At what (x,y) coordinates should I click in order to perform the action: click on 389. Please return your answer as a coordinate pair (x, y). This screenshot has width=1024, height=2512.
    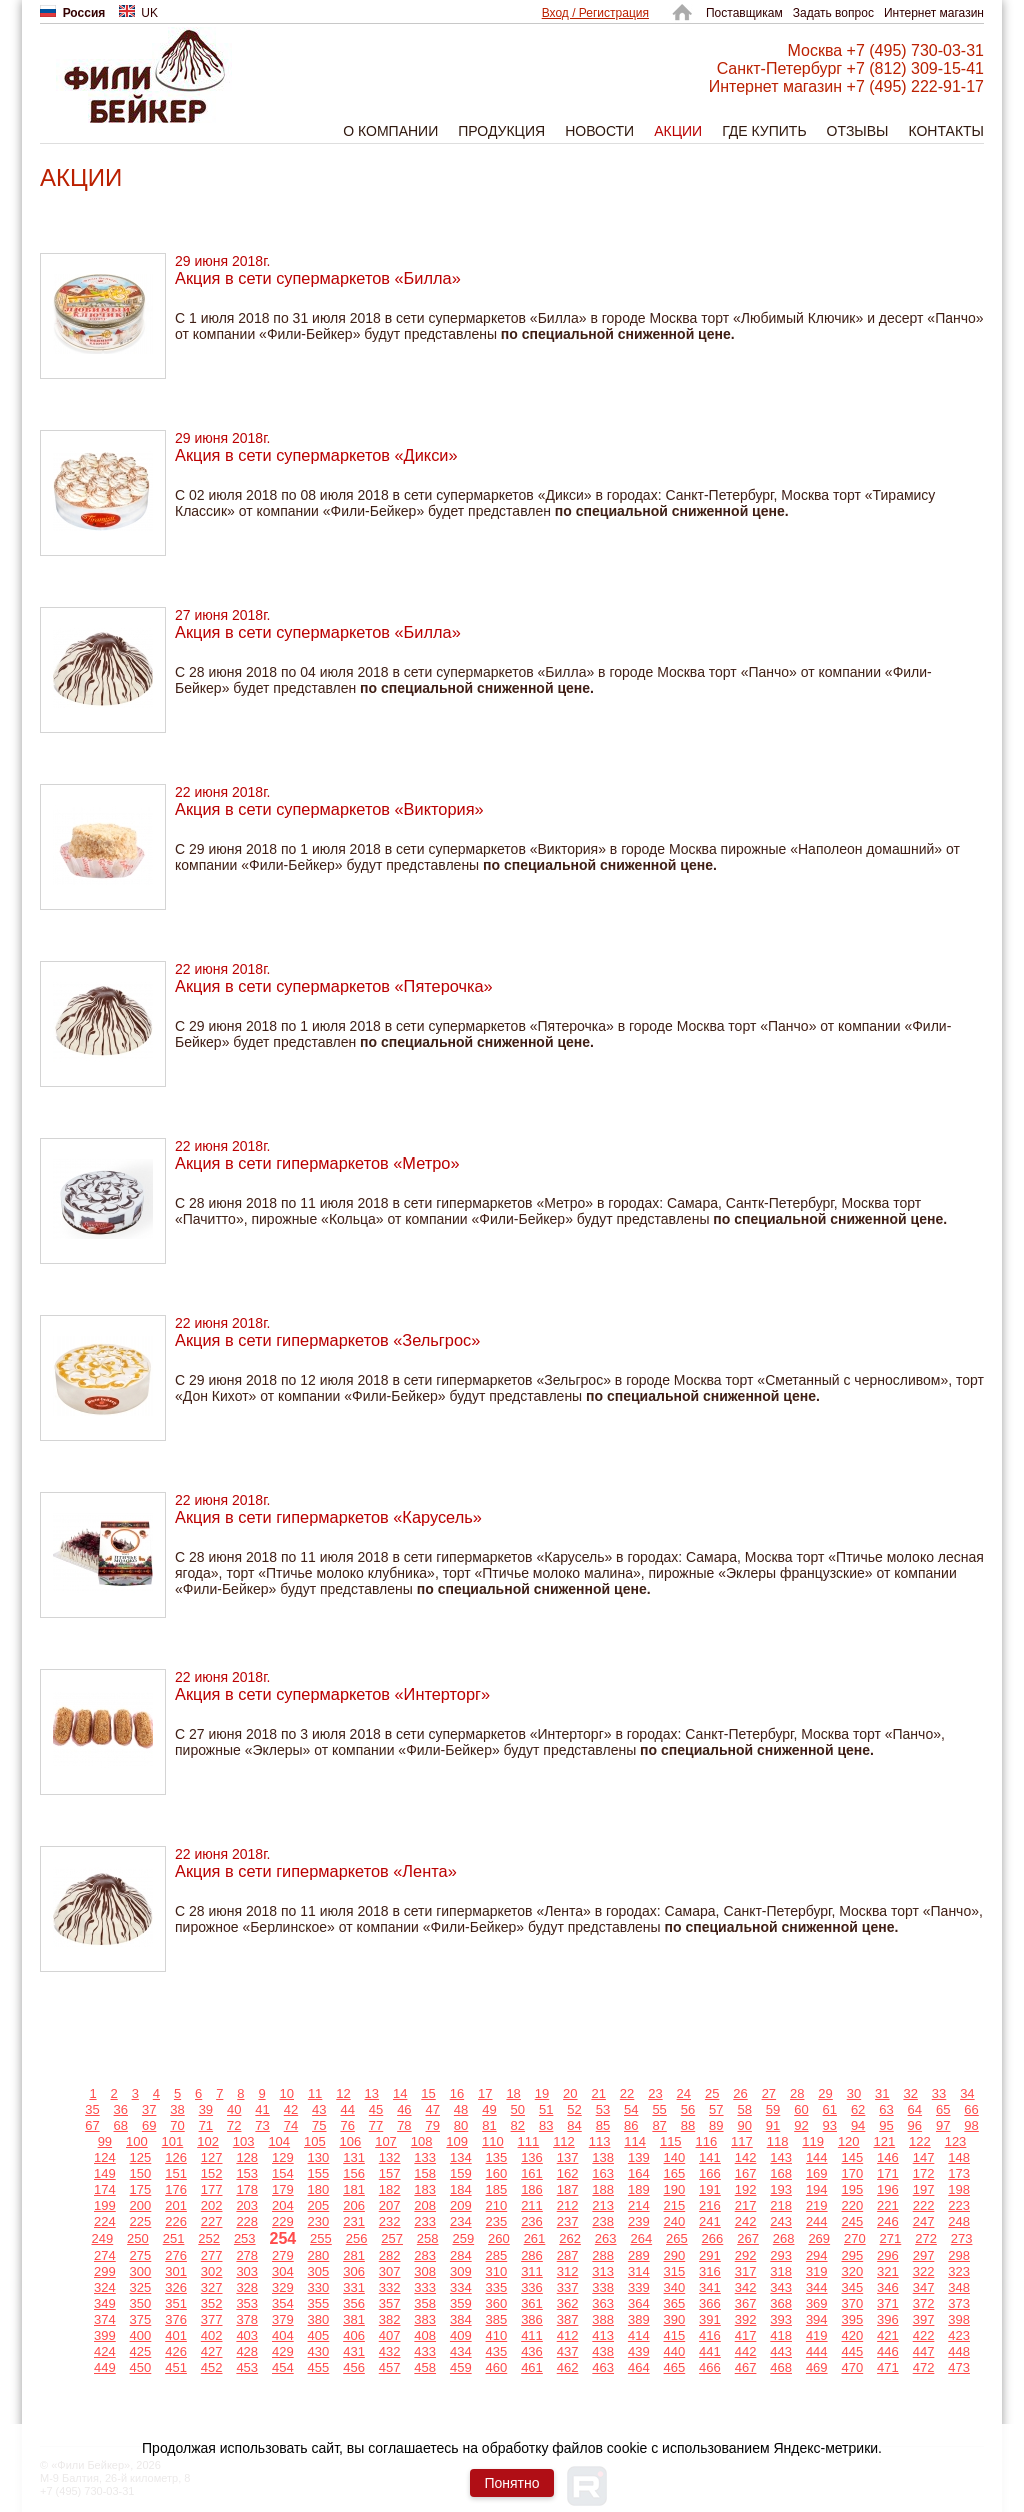
    Looking at the image, I should click on (639, 2319).